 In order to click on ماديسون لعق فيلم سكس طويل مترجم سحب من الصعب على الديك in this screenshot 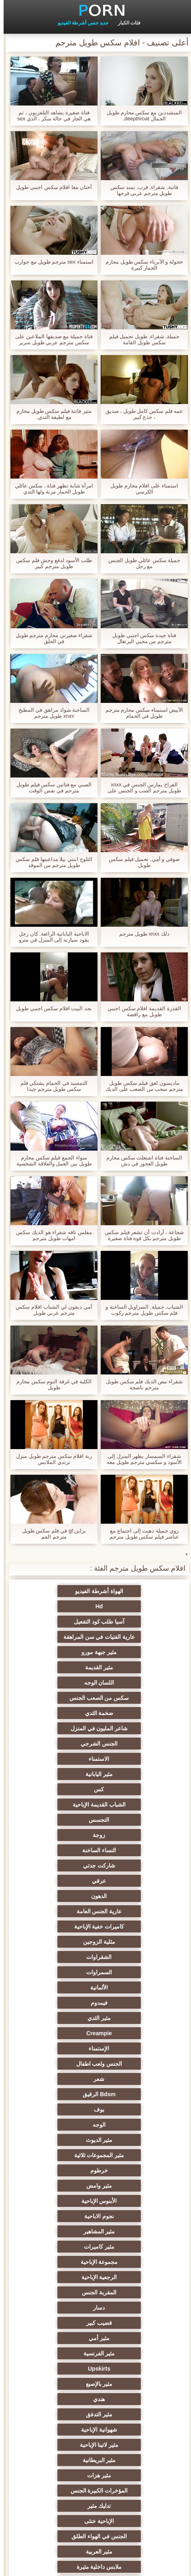, I will do `click(140, 1086)`.